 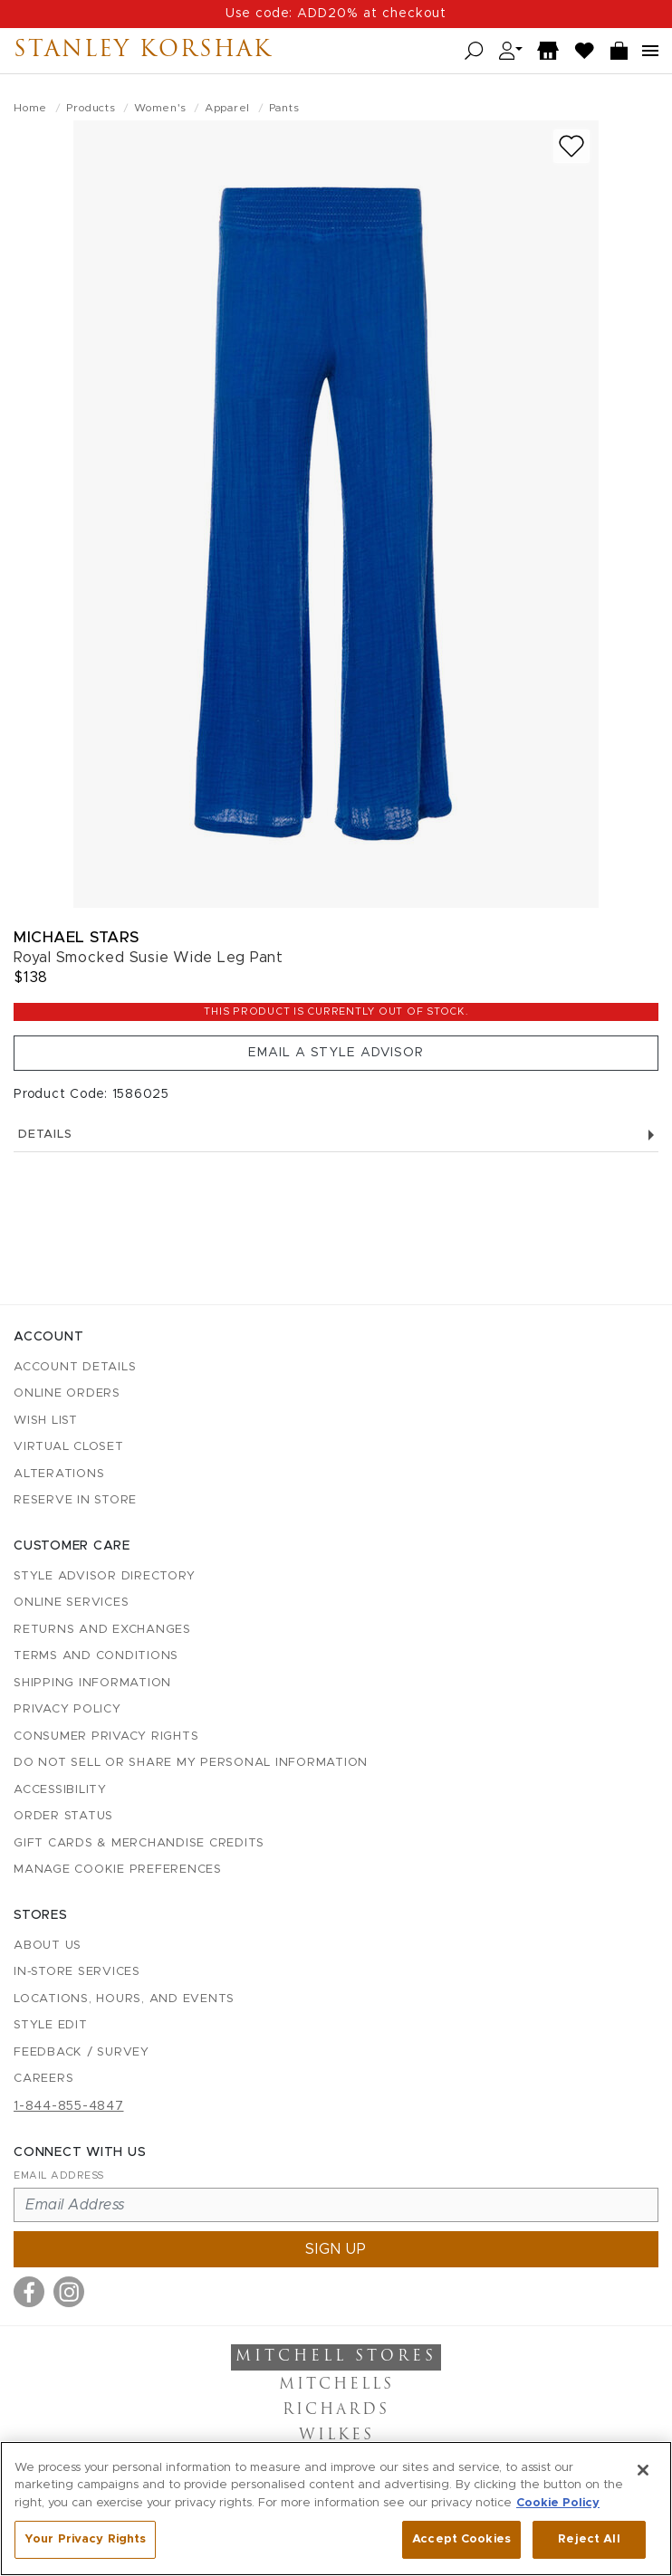 What do you see at coordinates (124, 1999) in the screenshot?
I see `Locations, Hours, and Events` at bounding box center [124, 1999].